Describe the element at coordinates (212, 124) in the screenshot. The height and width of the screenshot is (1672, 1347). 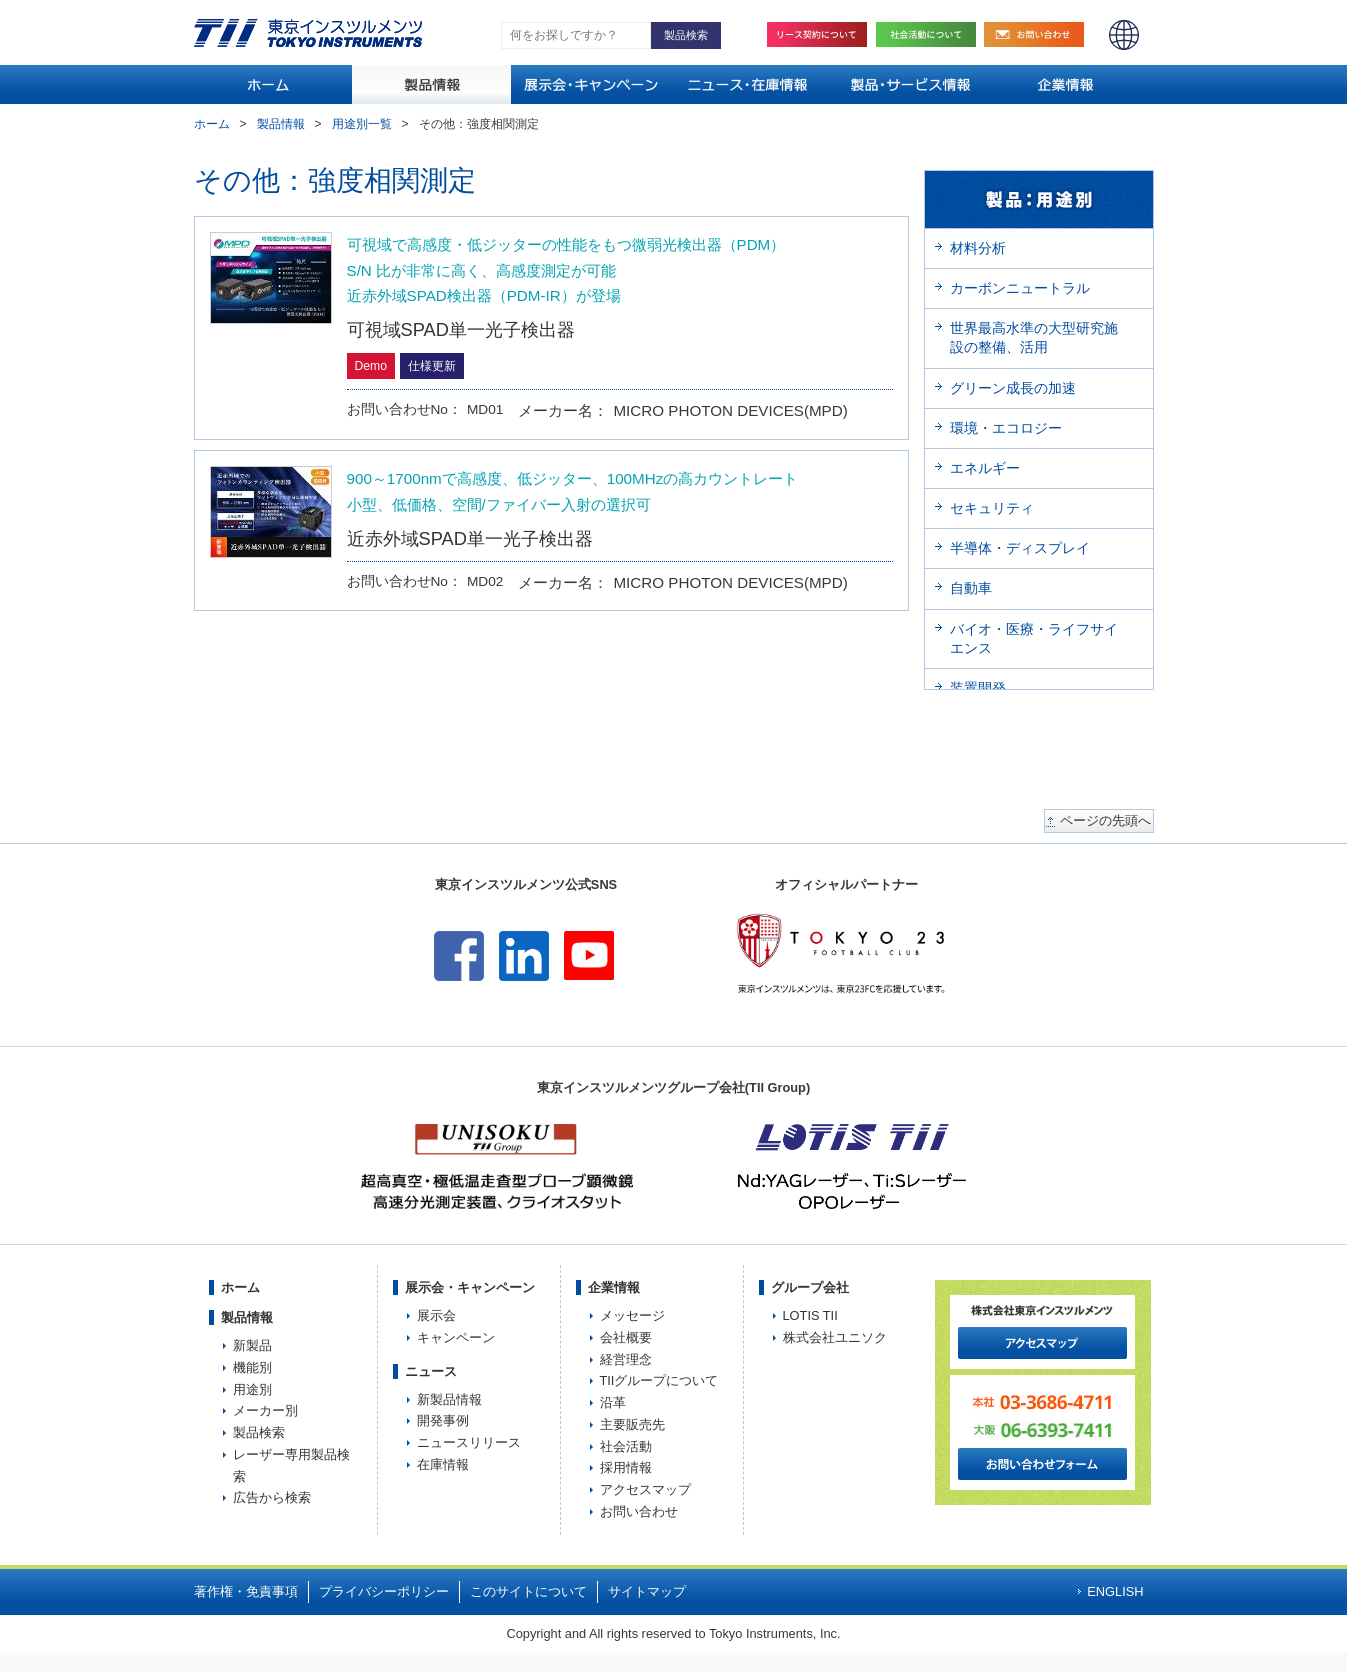
I see `ホーム` at that location.